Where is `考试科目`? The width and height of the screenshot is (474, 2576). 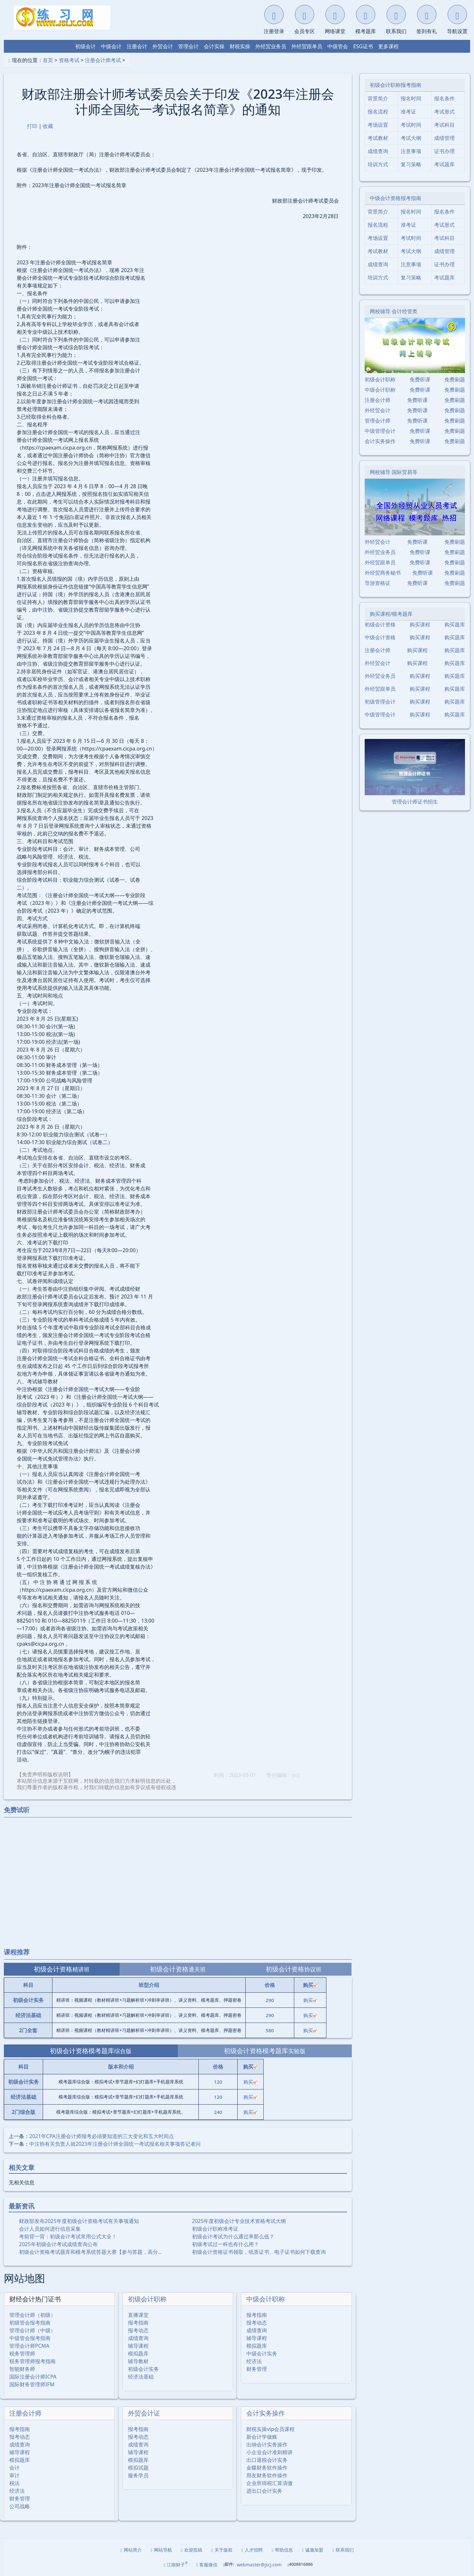
考试科目 is located at coordinates (444, 124).